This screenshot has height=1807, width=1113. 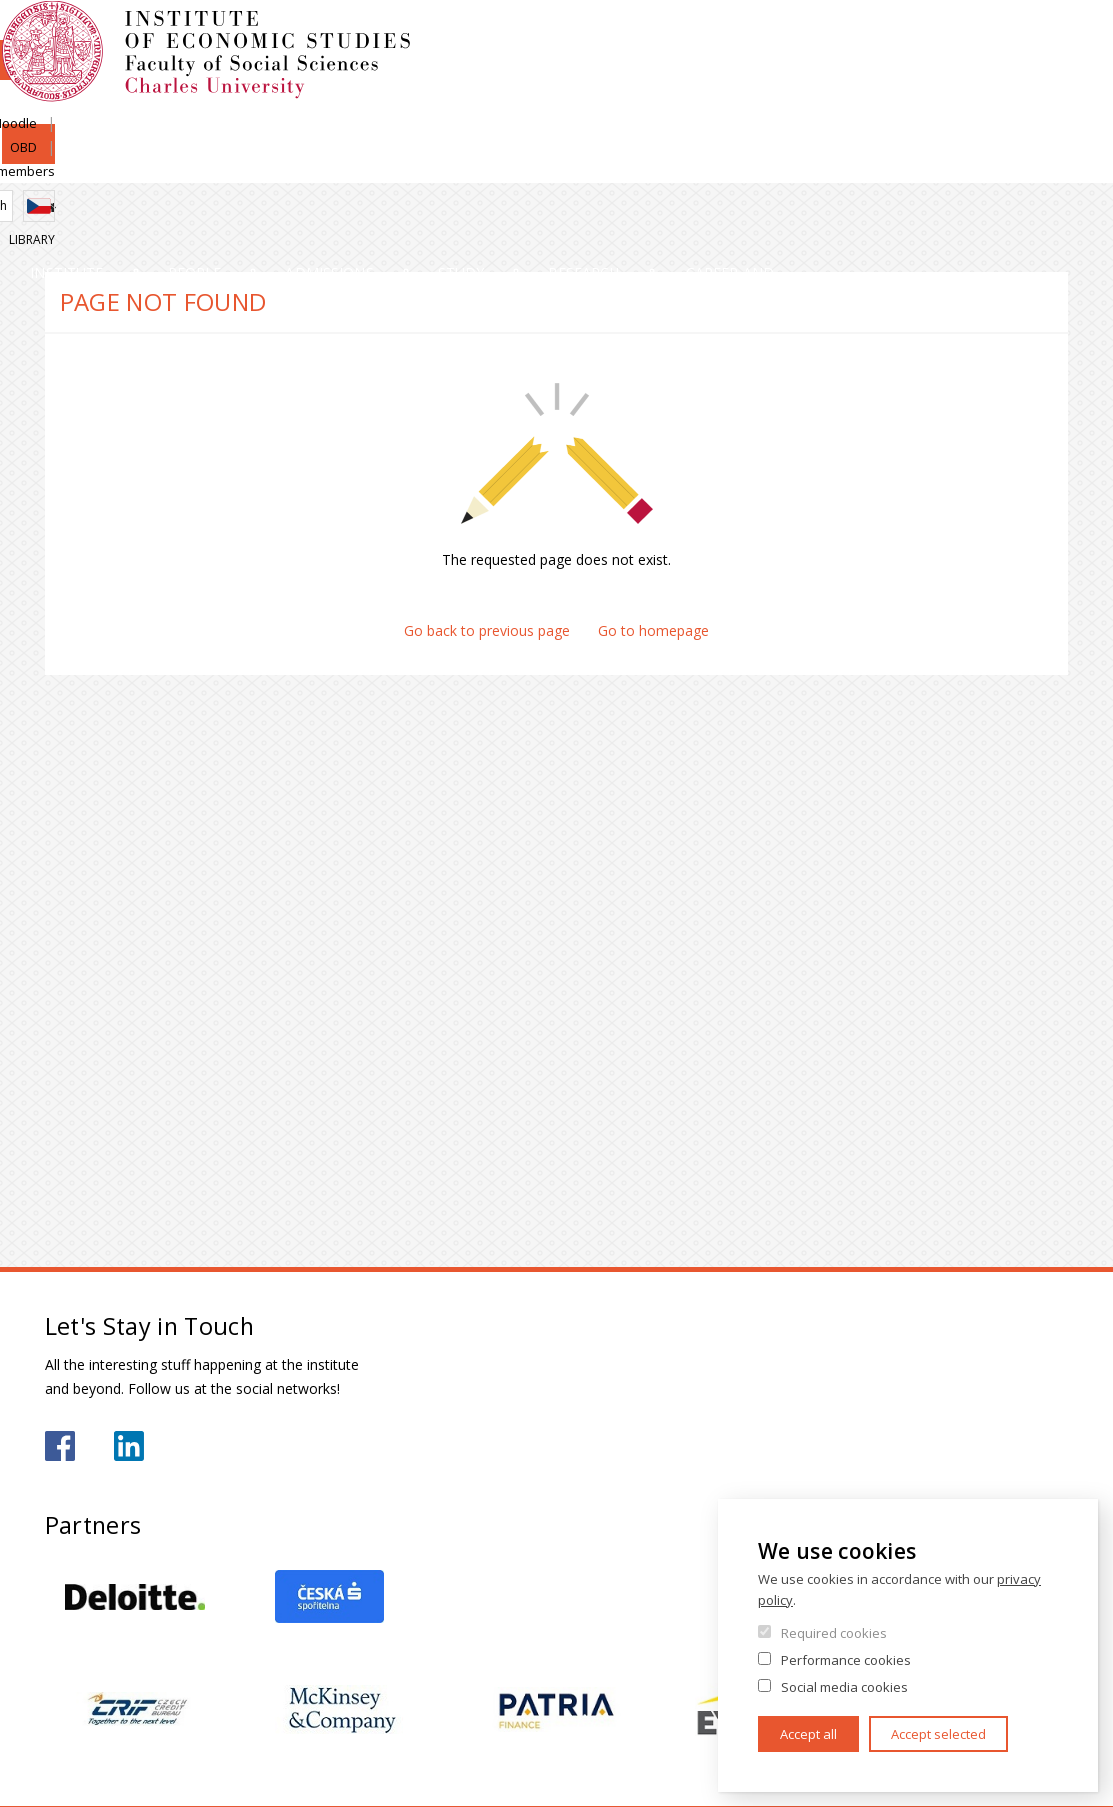 I want to click on Go back to previous page, so click(x=487, y=630).